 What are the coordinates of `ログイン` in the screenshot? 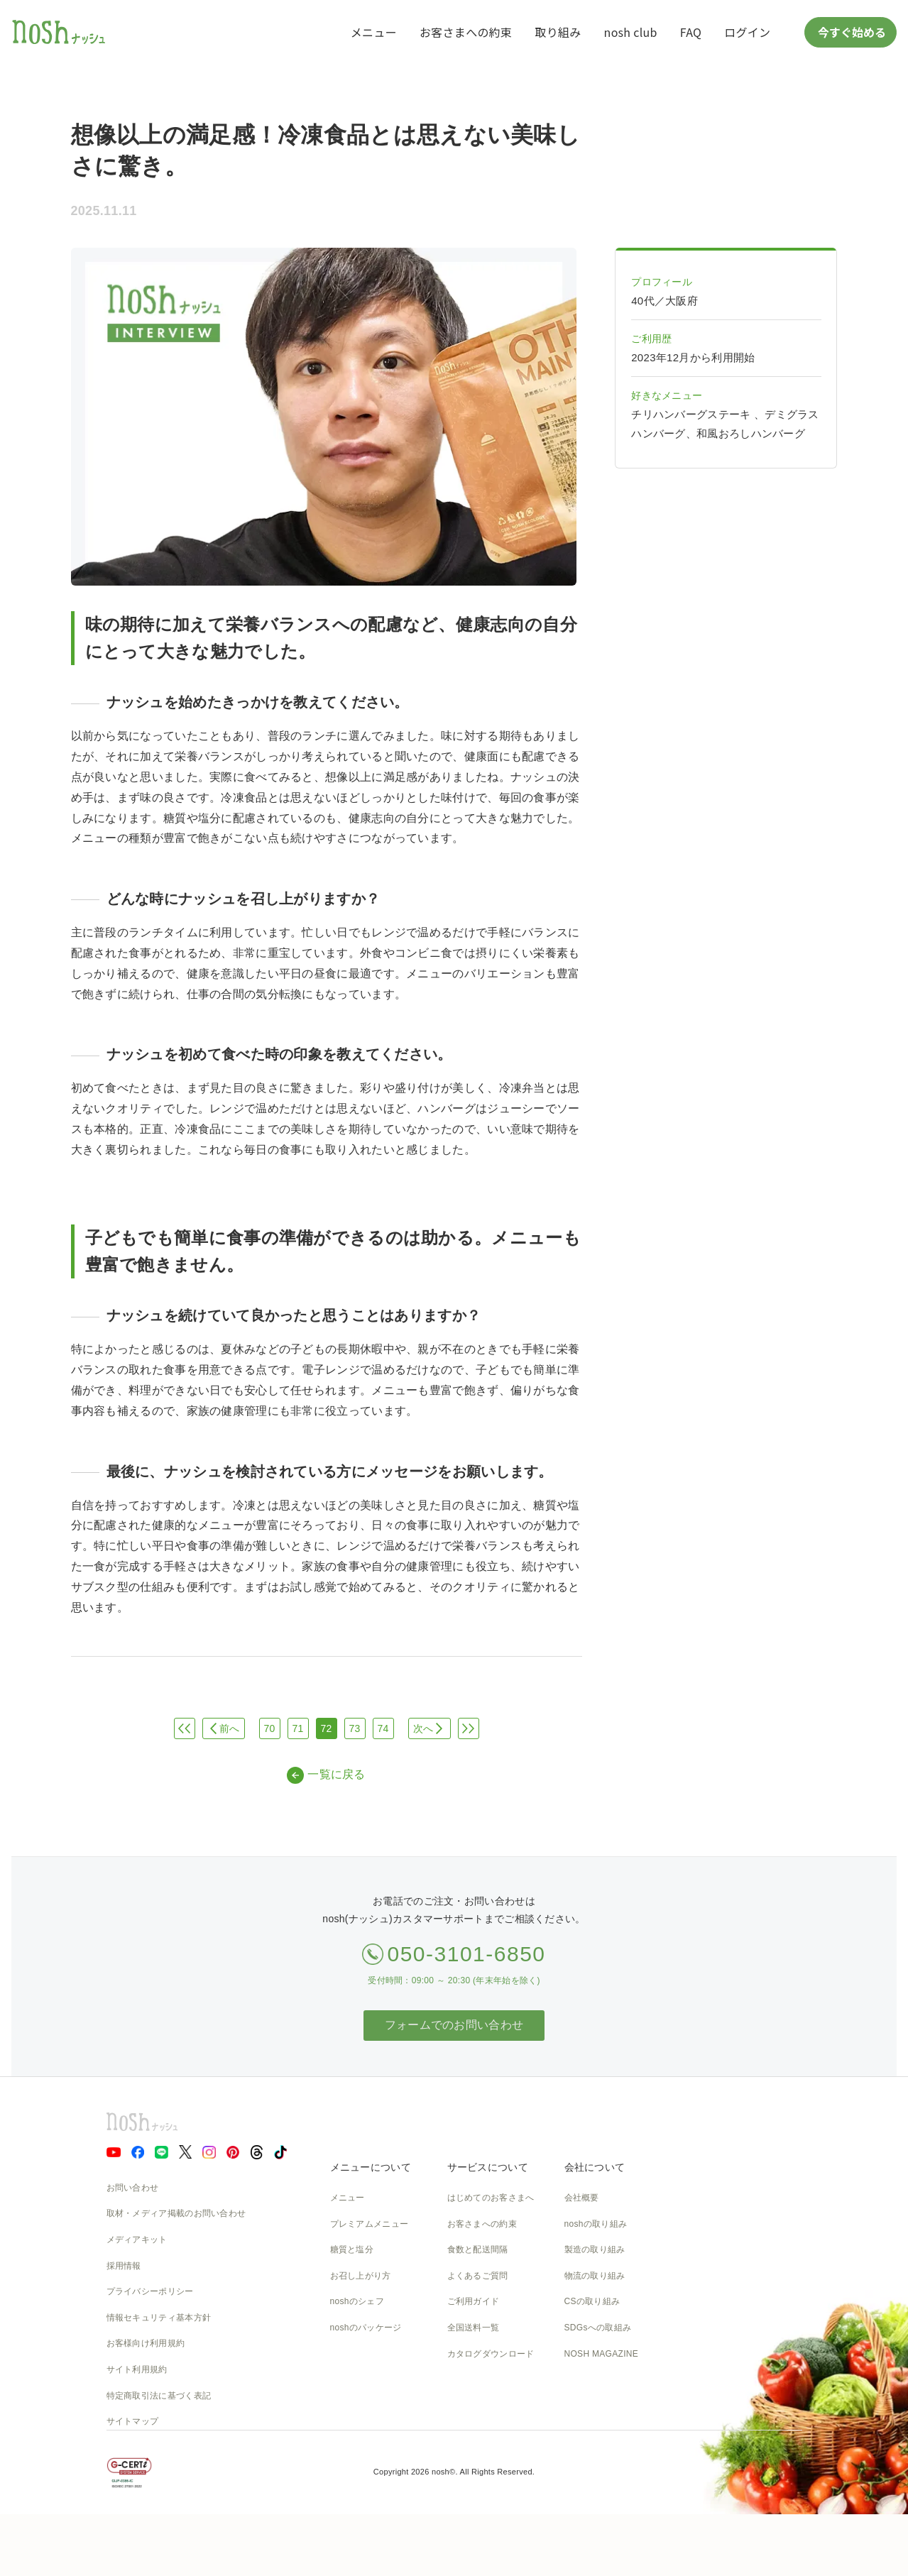 It's located at (747, 31).